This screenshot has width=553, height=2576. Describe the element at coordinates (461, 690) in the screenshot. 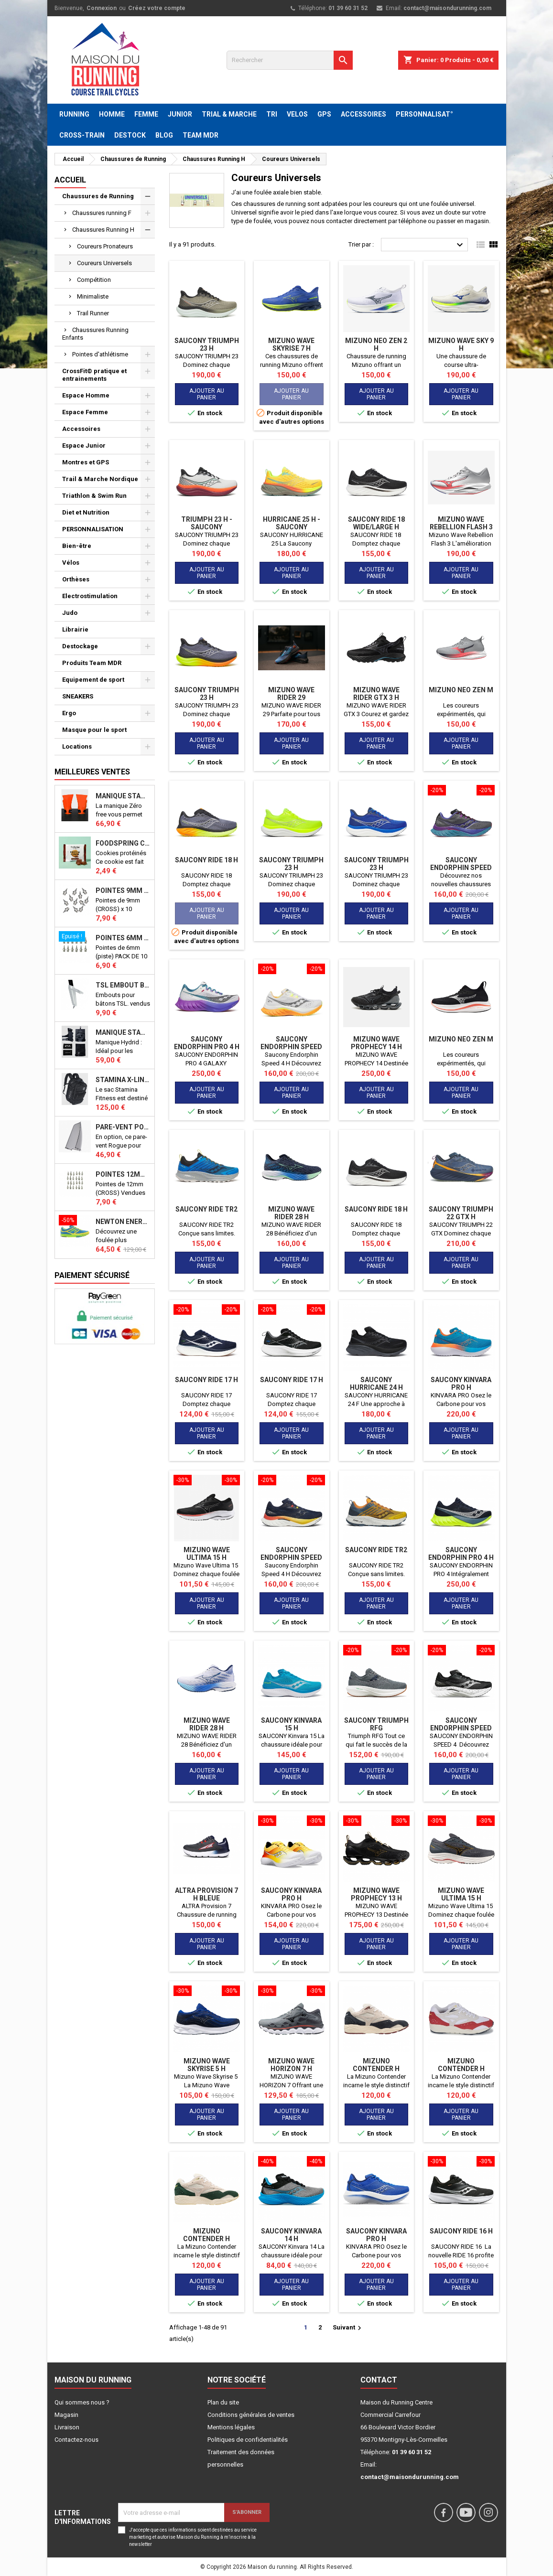

I see `MIZUNO NEO ZEN M` at that location.